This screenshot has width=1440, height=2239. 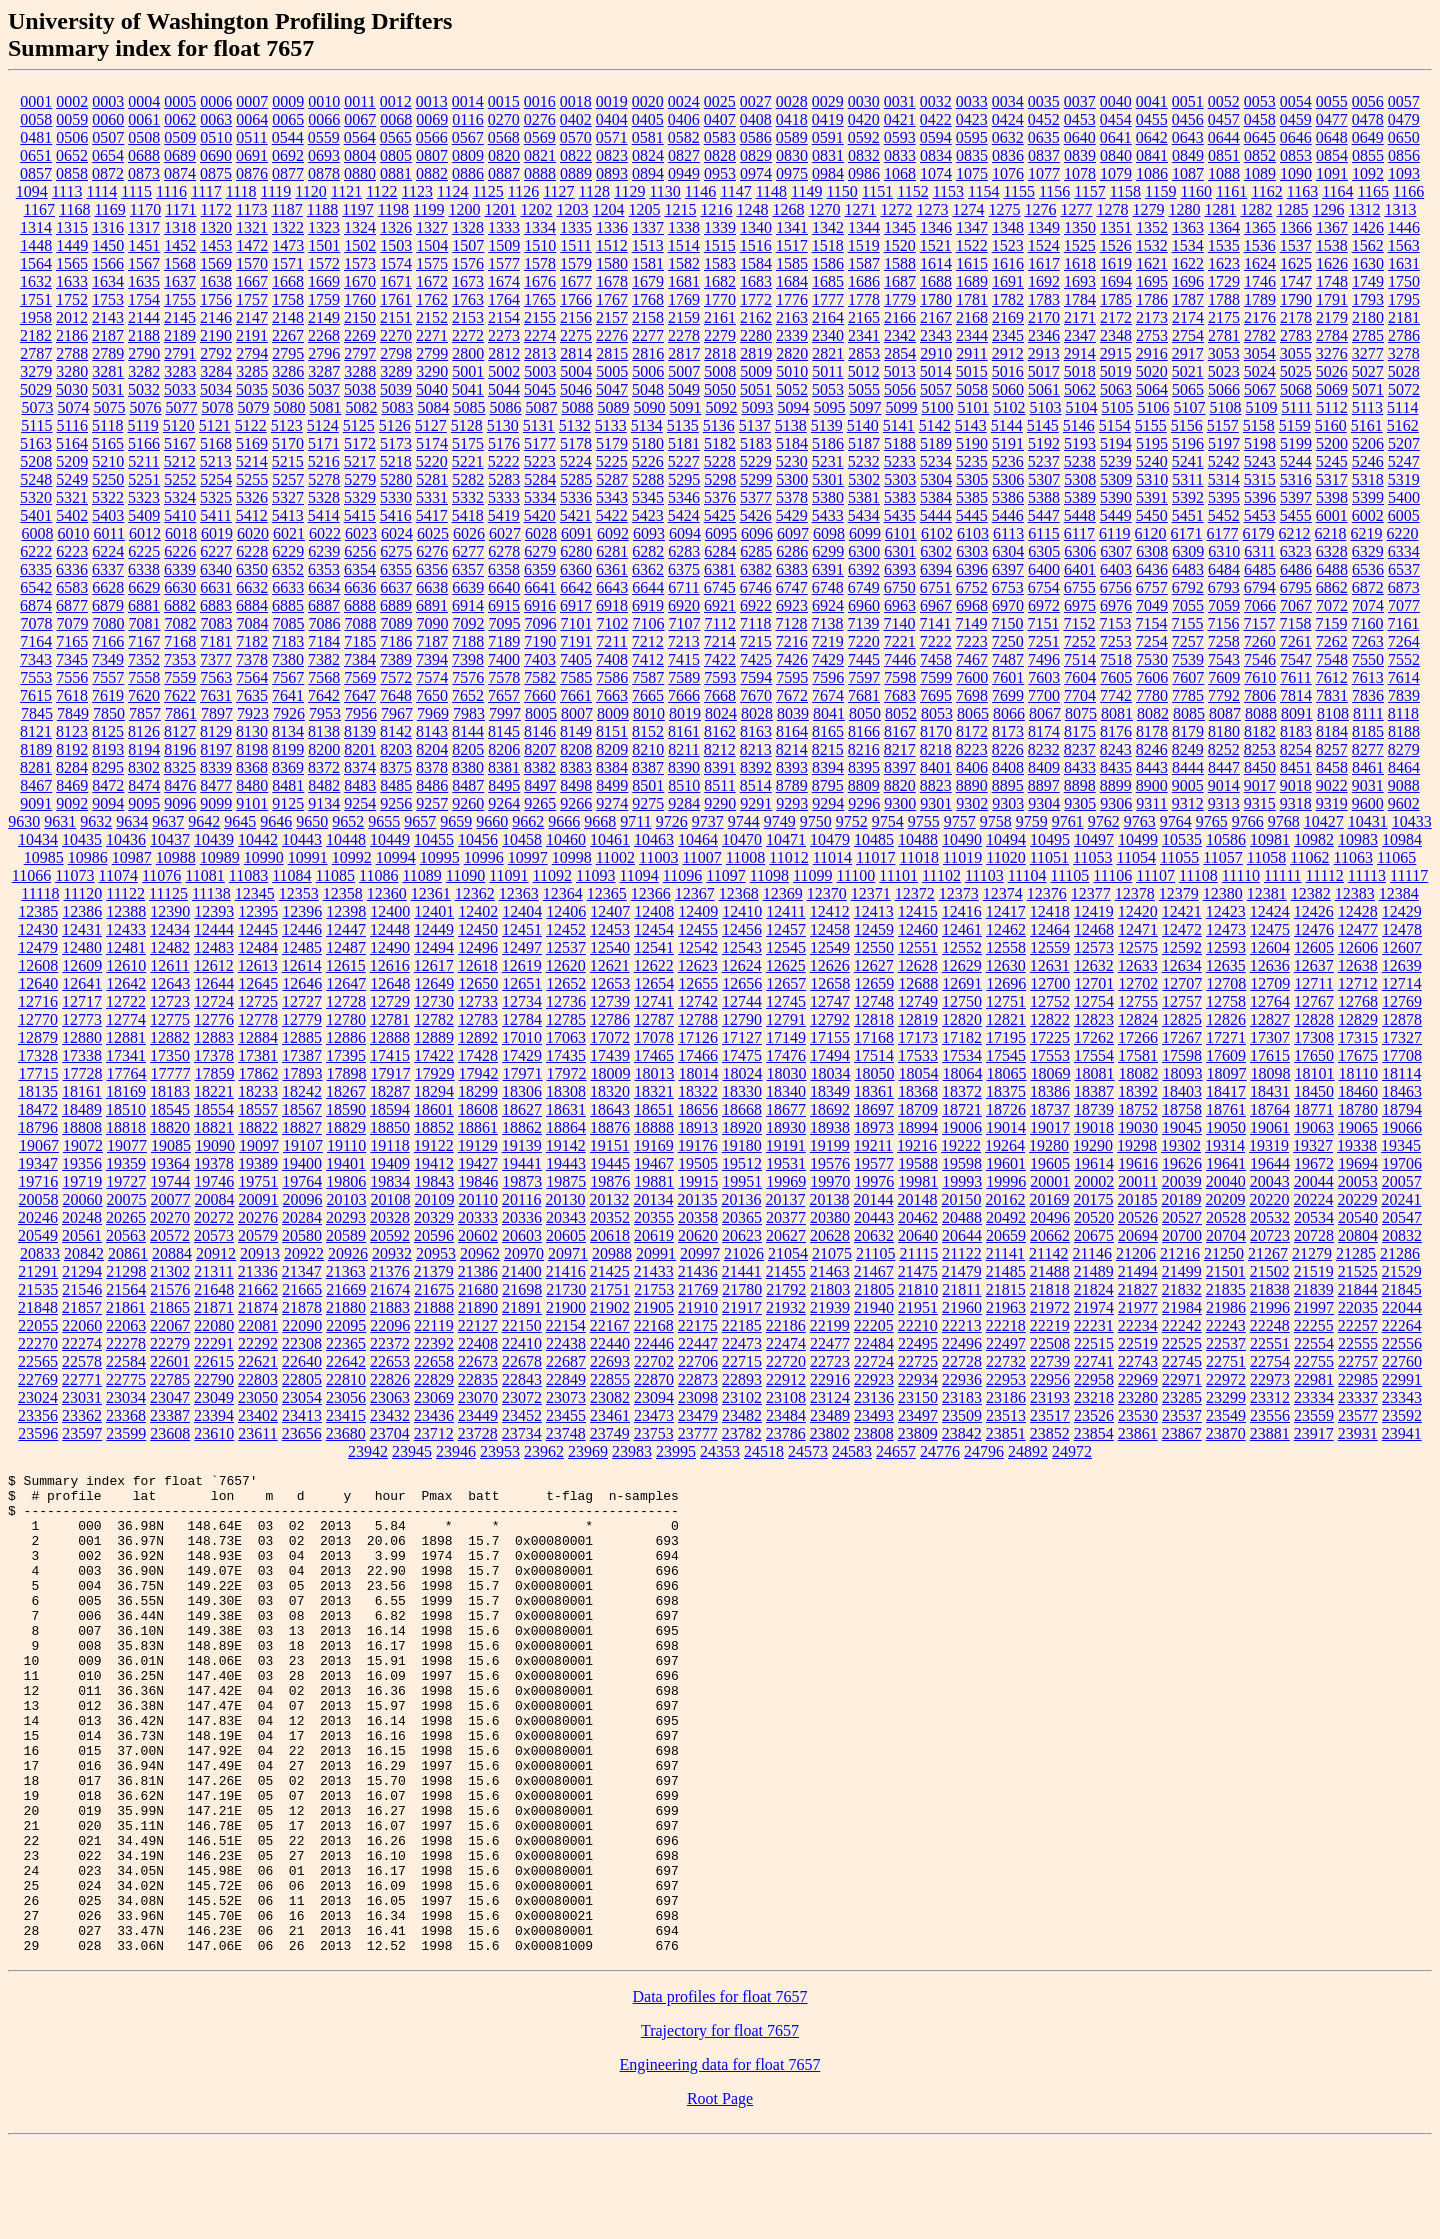 What do you see at coordinates (786, 965) in the screenshot?
I see `12625` at bounding box center [786, 965].